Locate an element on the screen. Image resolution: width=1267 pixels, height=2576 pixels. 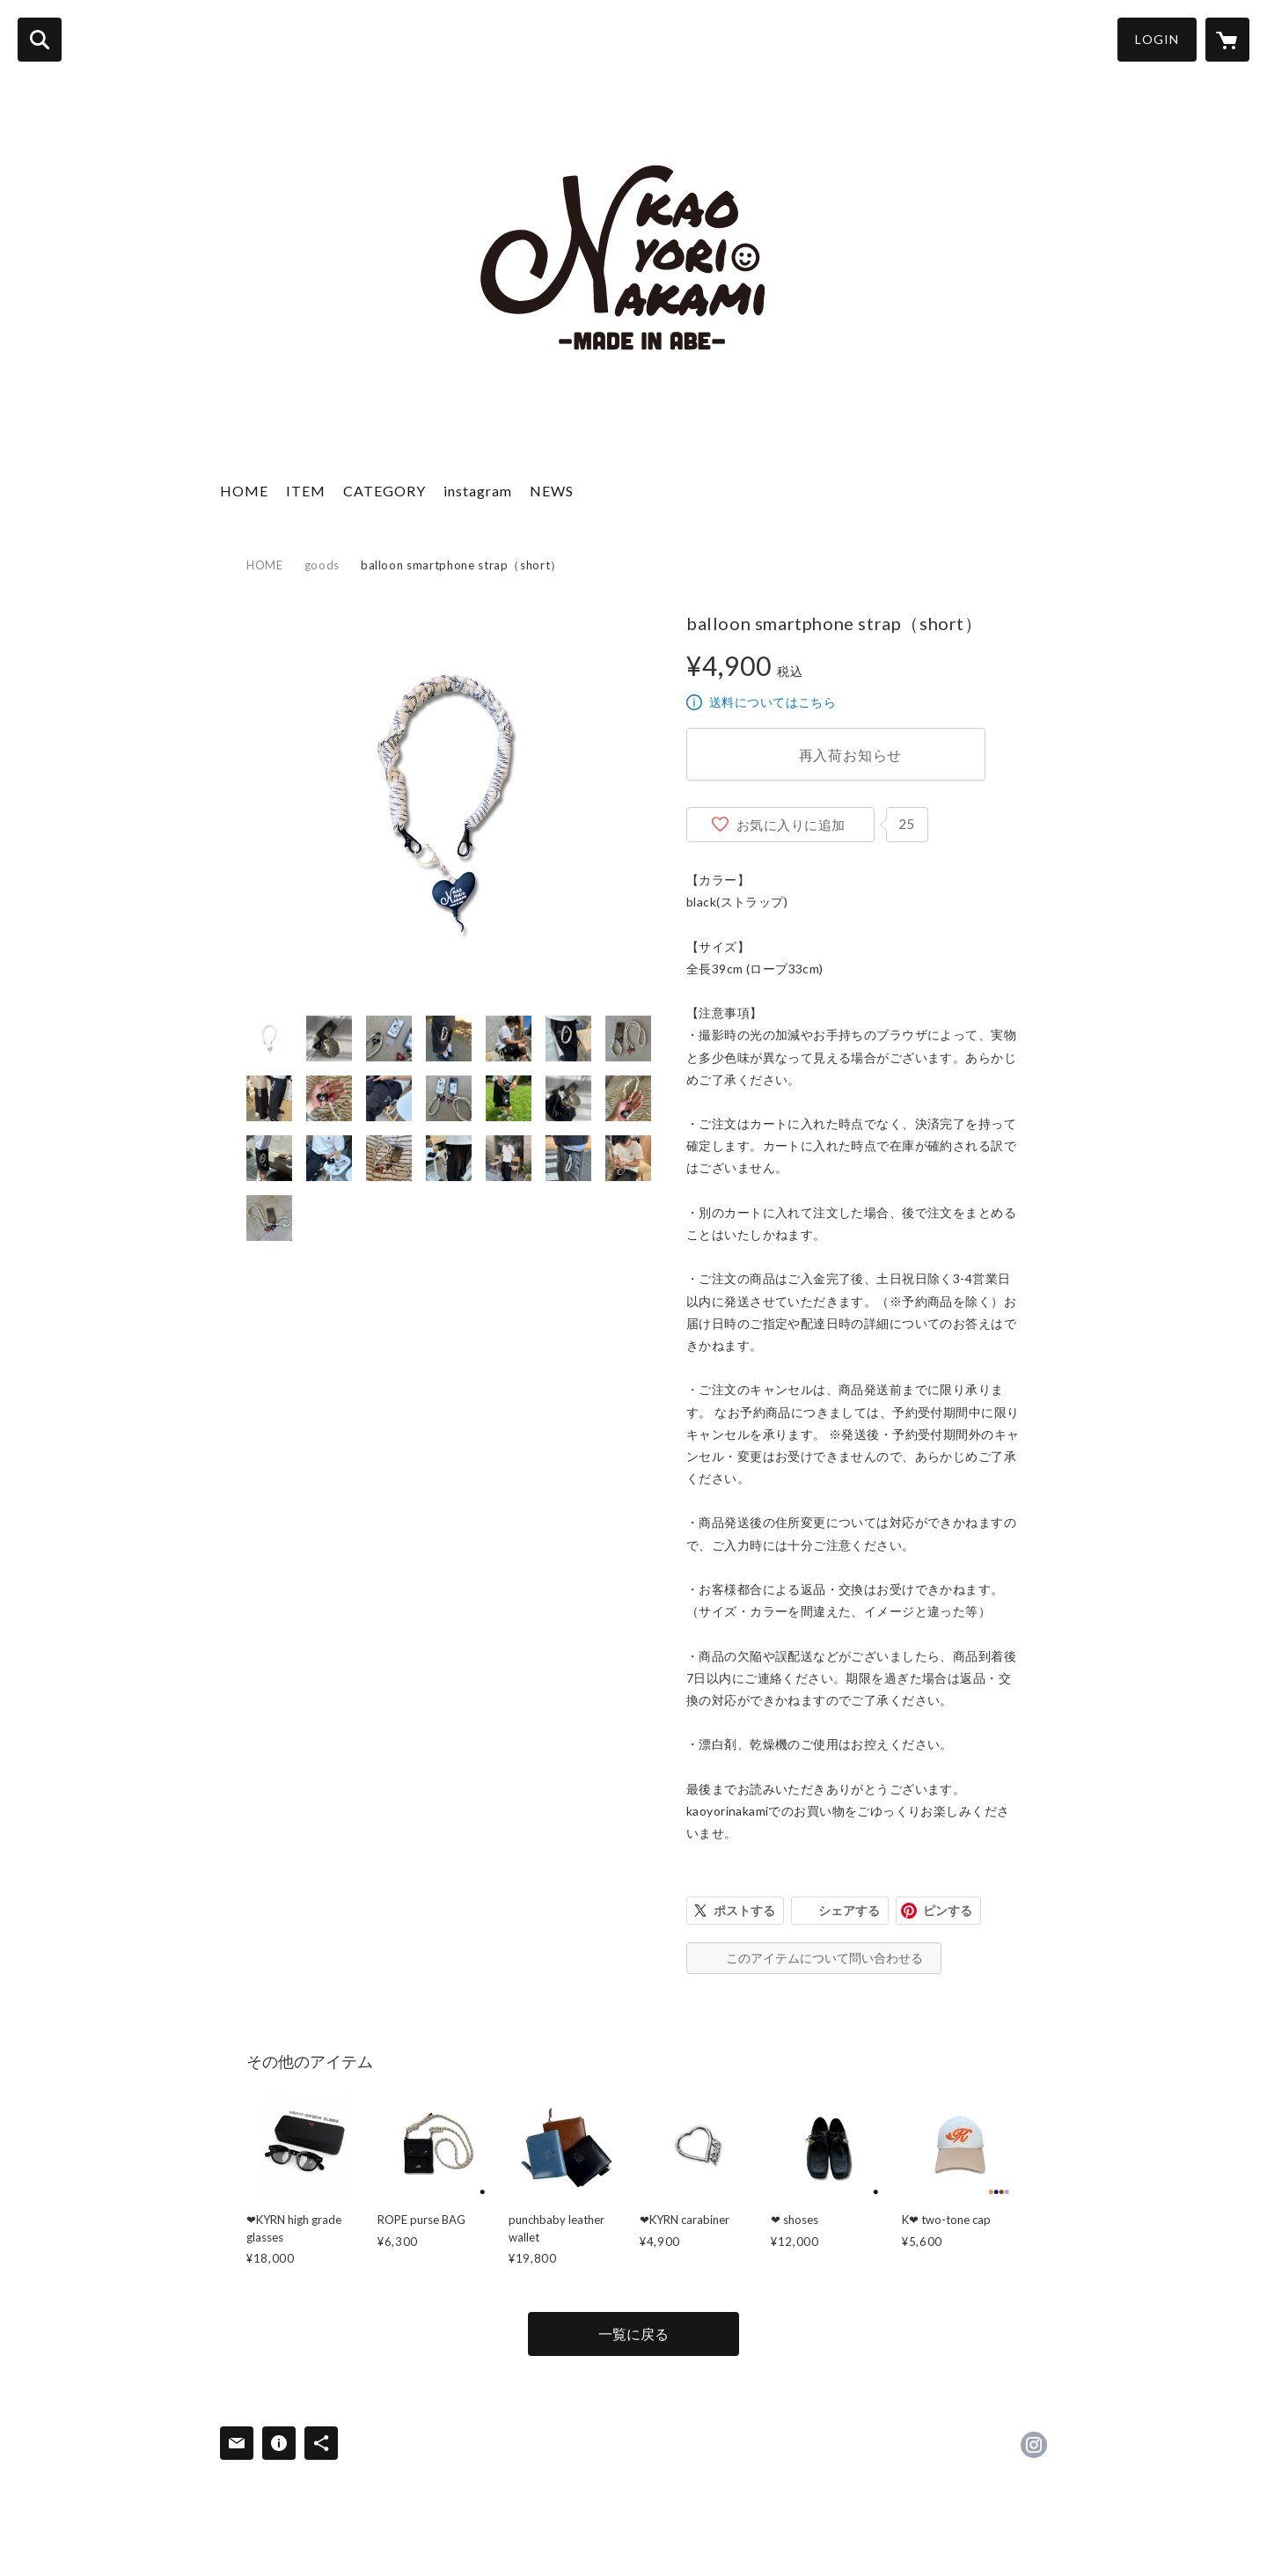
一覧に戻る is located at coordinates (633, 2333).